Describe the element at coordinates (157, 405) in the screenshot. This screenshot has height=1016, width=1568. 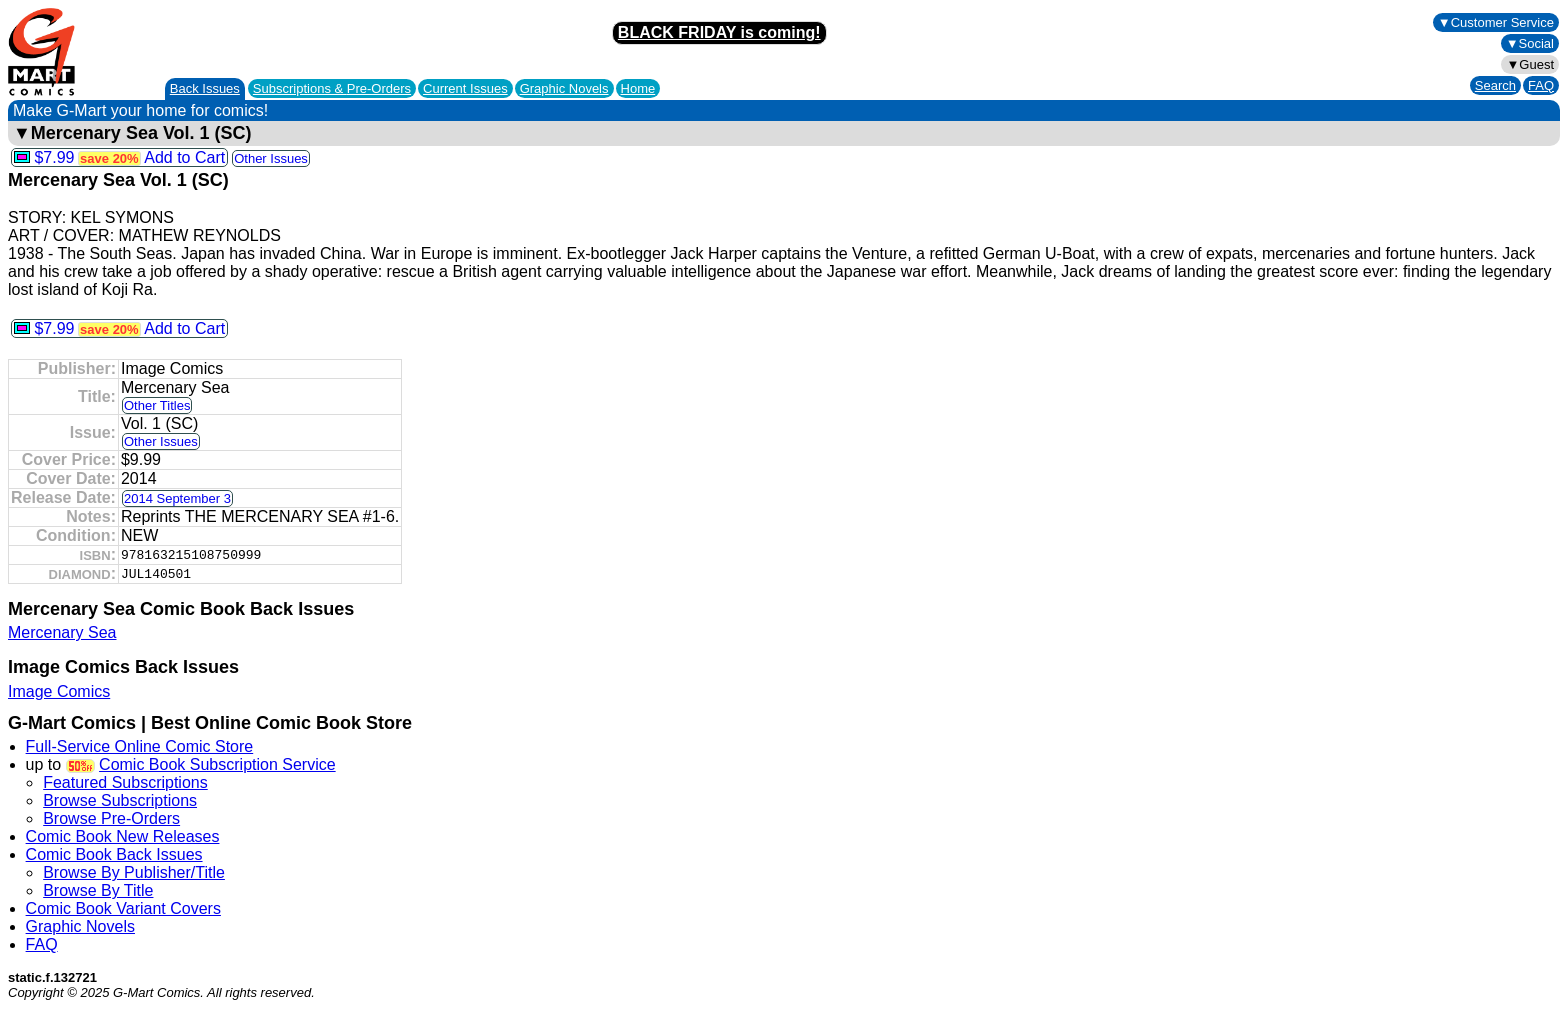
I see `Other Titles` at that location.